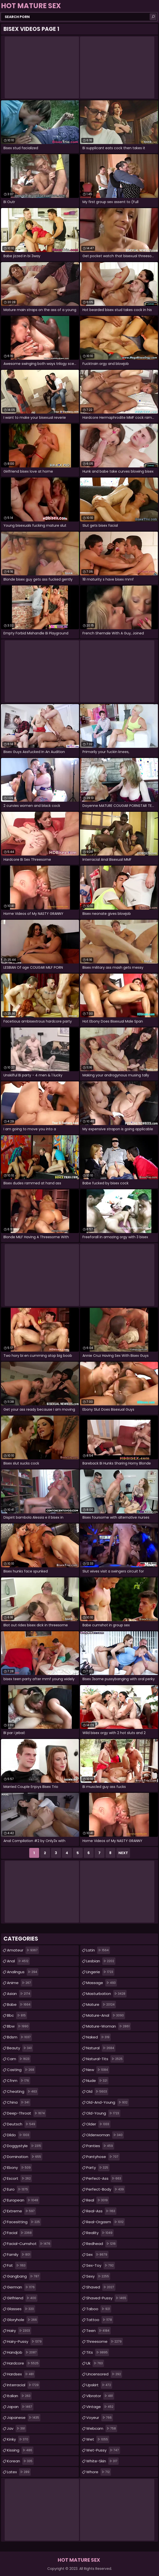 This screenshot has height=2576, width=159. What do you see at coordinates (23, 2200) in the screenshot?
I see `european` at bounding box center [23, 2200].